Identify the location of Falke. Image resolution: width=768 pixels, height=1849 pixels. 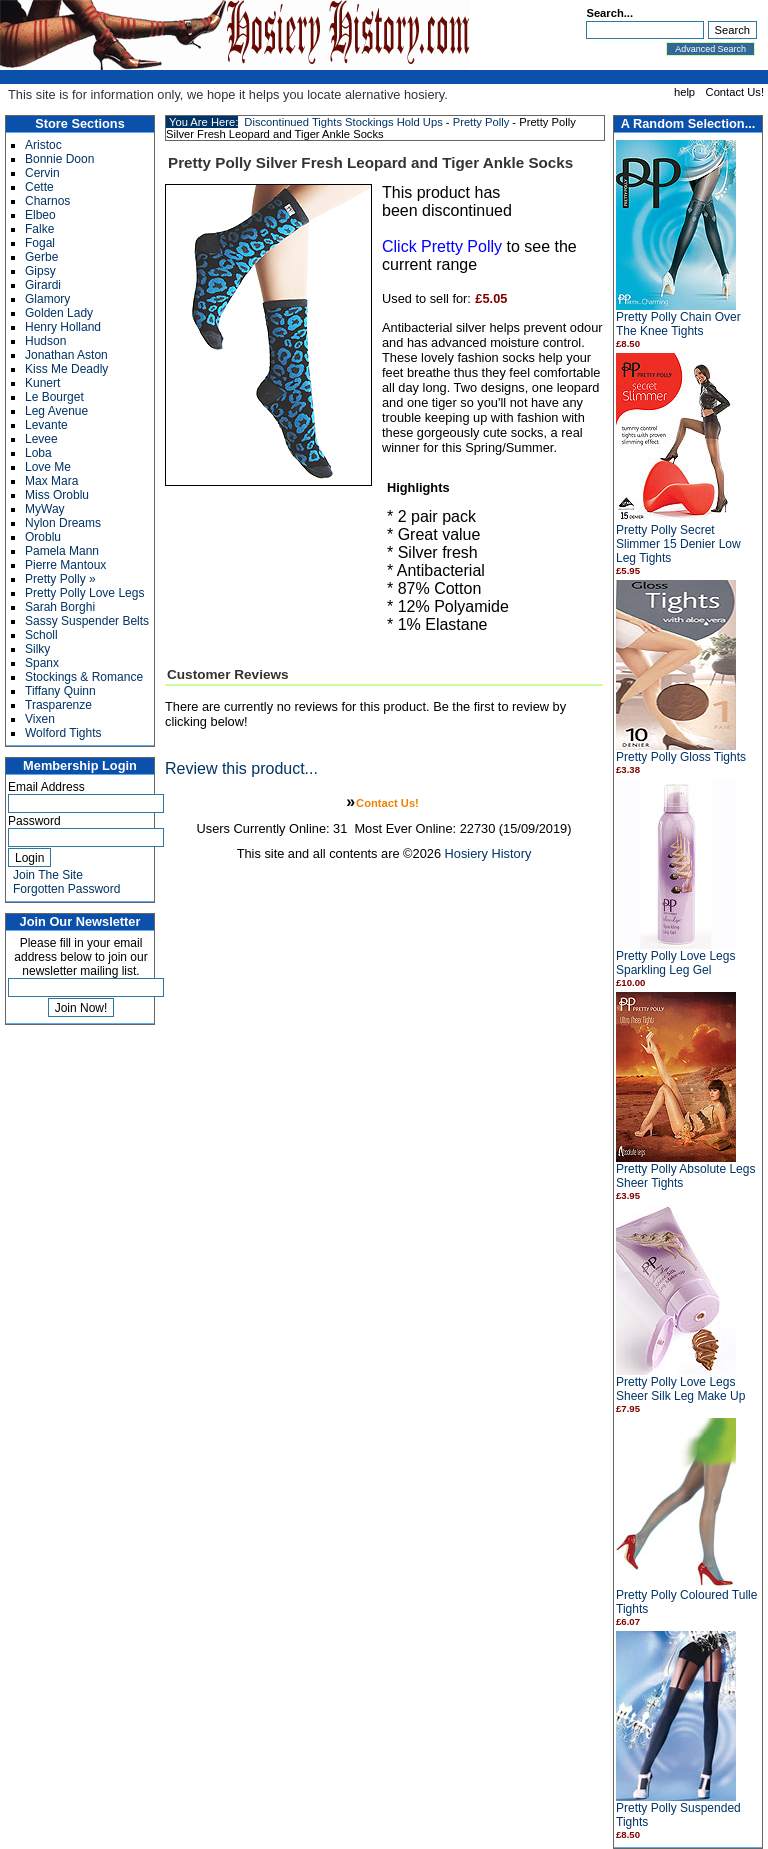
(39, 229).